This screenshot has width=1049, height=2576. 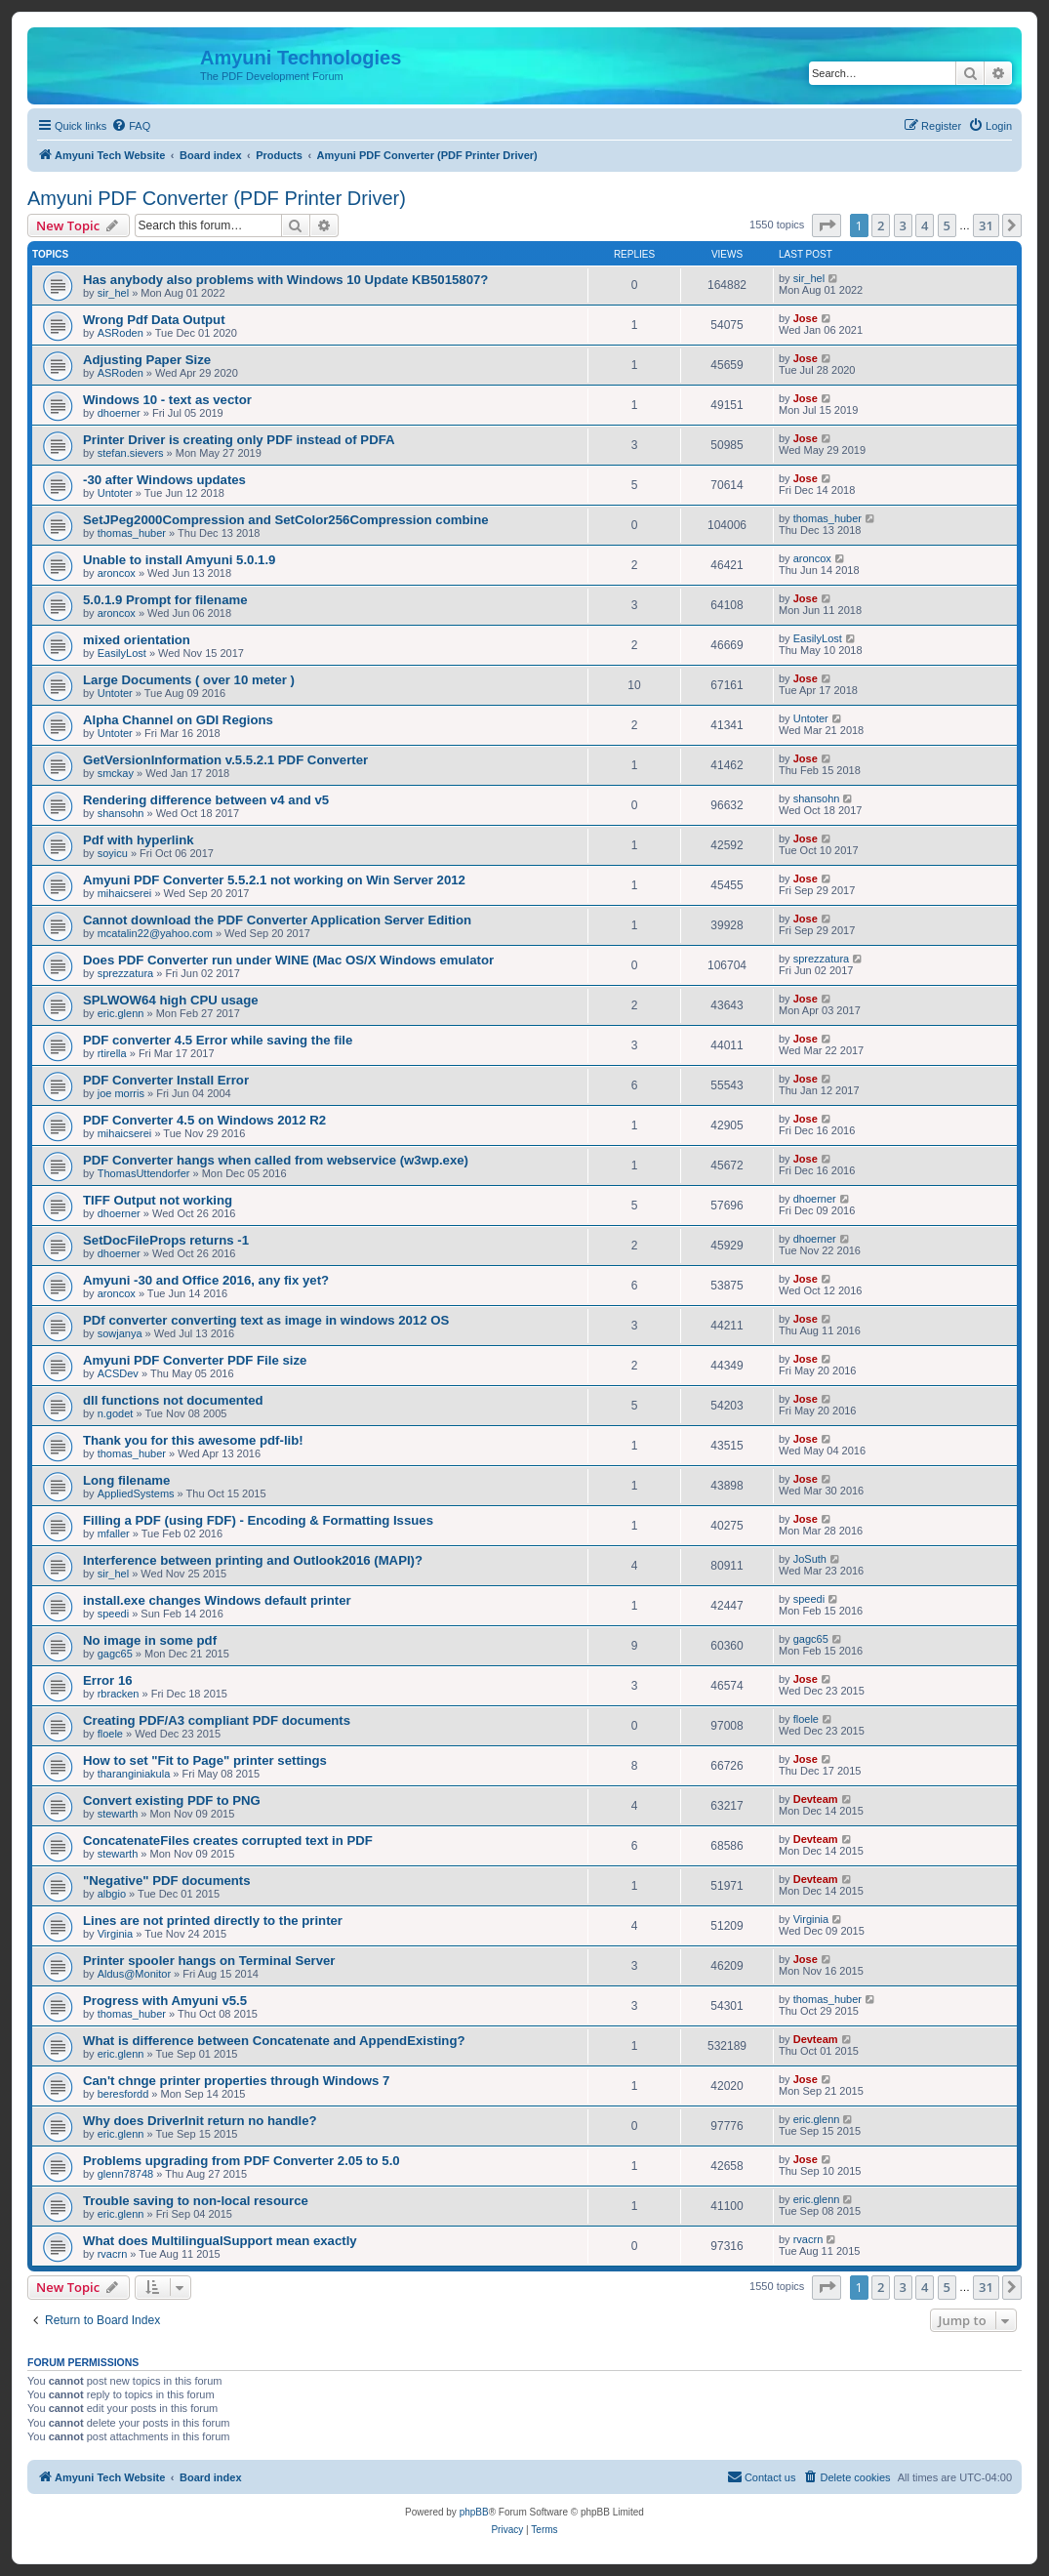 I want to click on Long filename, so click(x=126, y=1480).